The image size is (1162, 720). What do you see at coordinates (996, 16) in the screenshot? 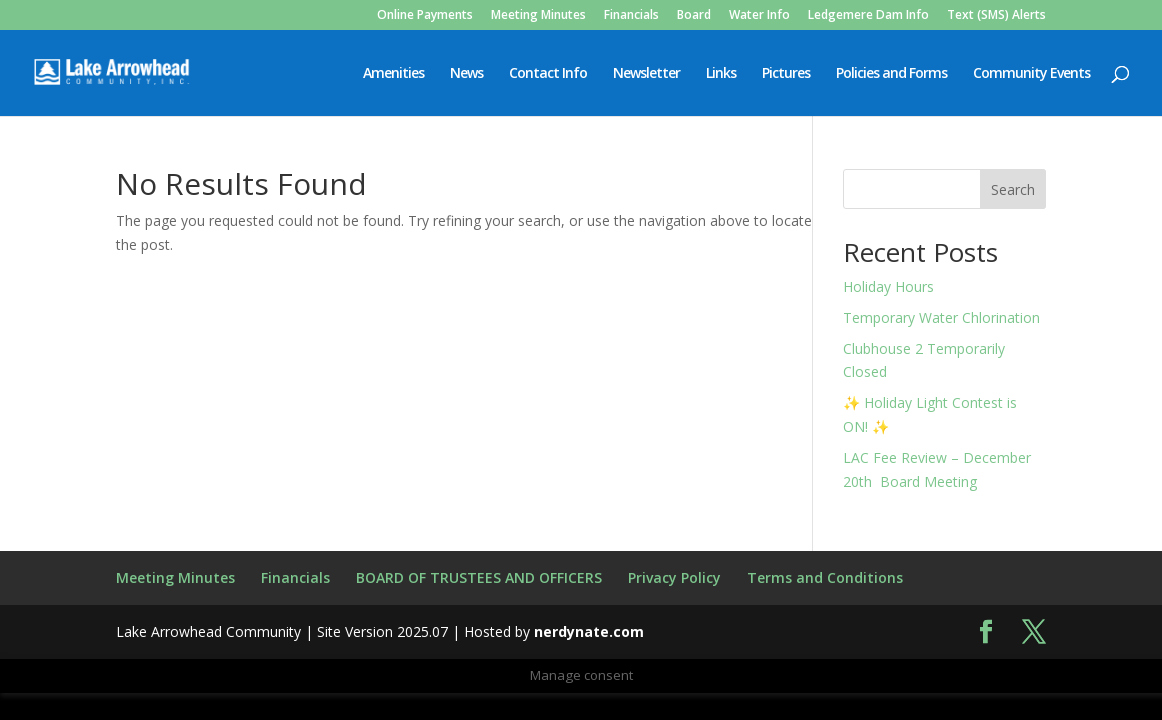
I see `Text (SMS) Alerts` at bounding box center [996, 16].